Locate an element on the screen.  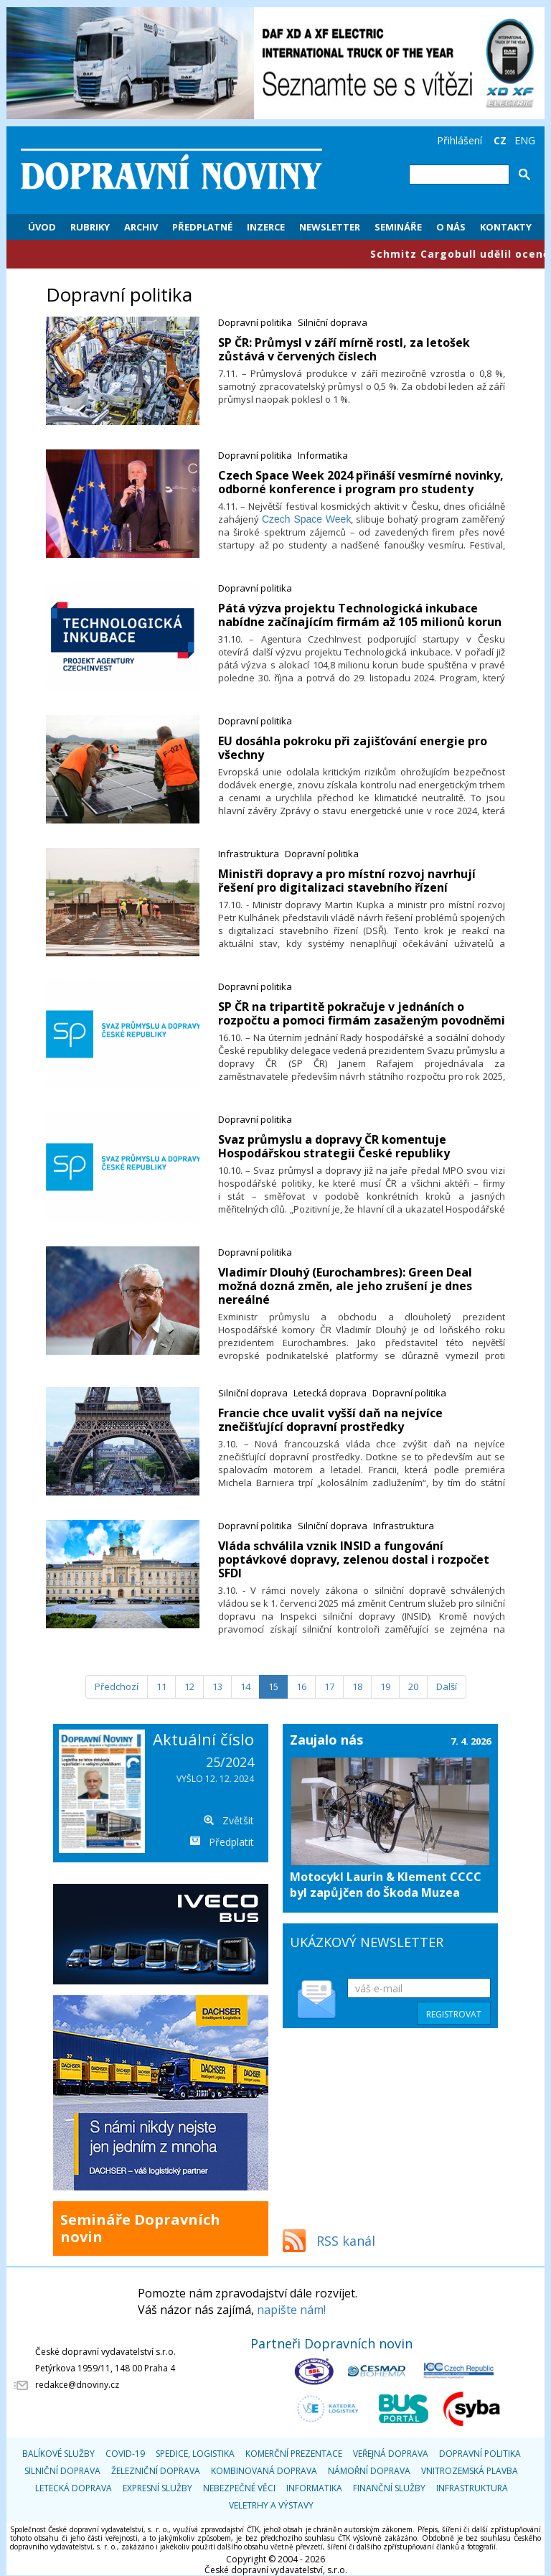
Dopravní politika is located at coordinates (255, 322).